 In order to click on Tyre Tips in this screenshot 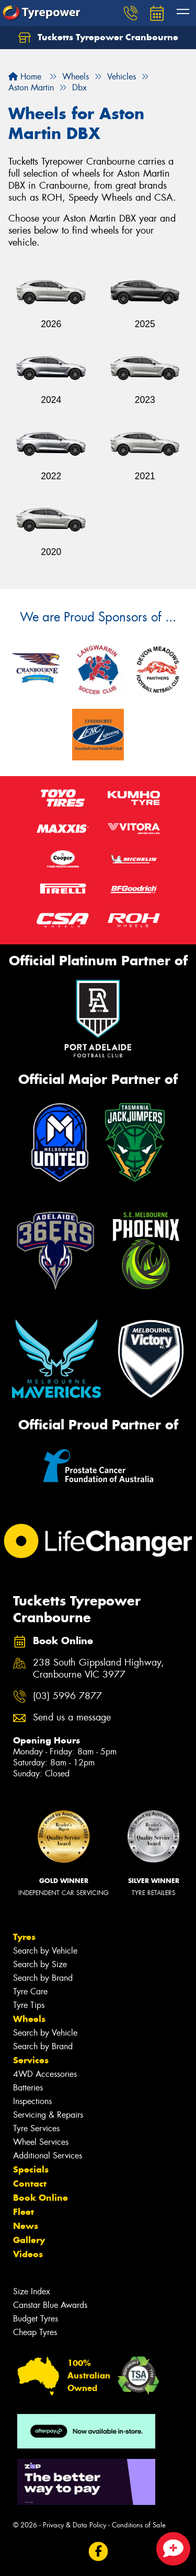, I will do `click(28, 2005)`.